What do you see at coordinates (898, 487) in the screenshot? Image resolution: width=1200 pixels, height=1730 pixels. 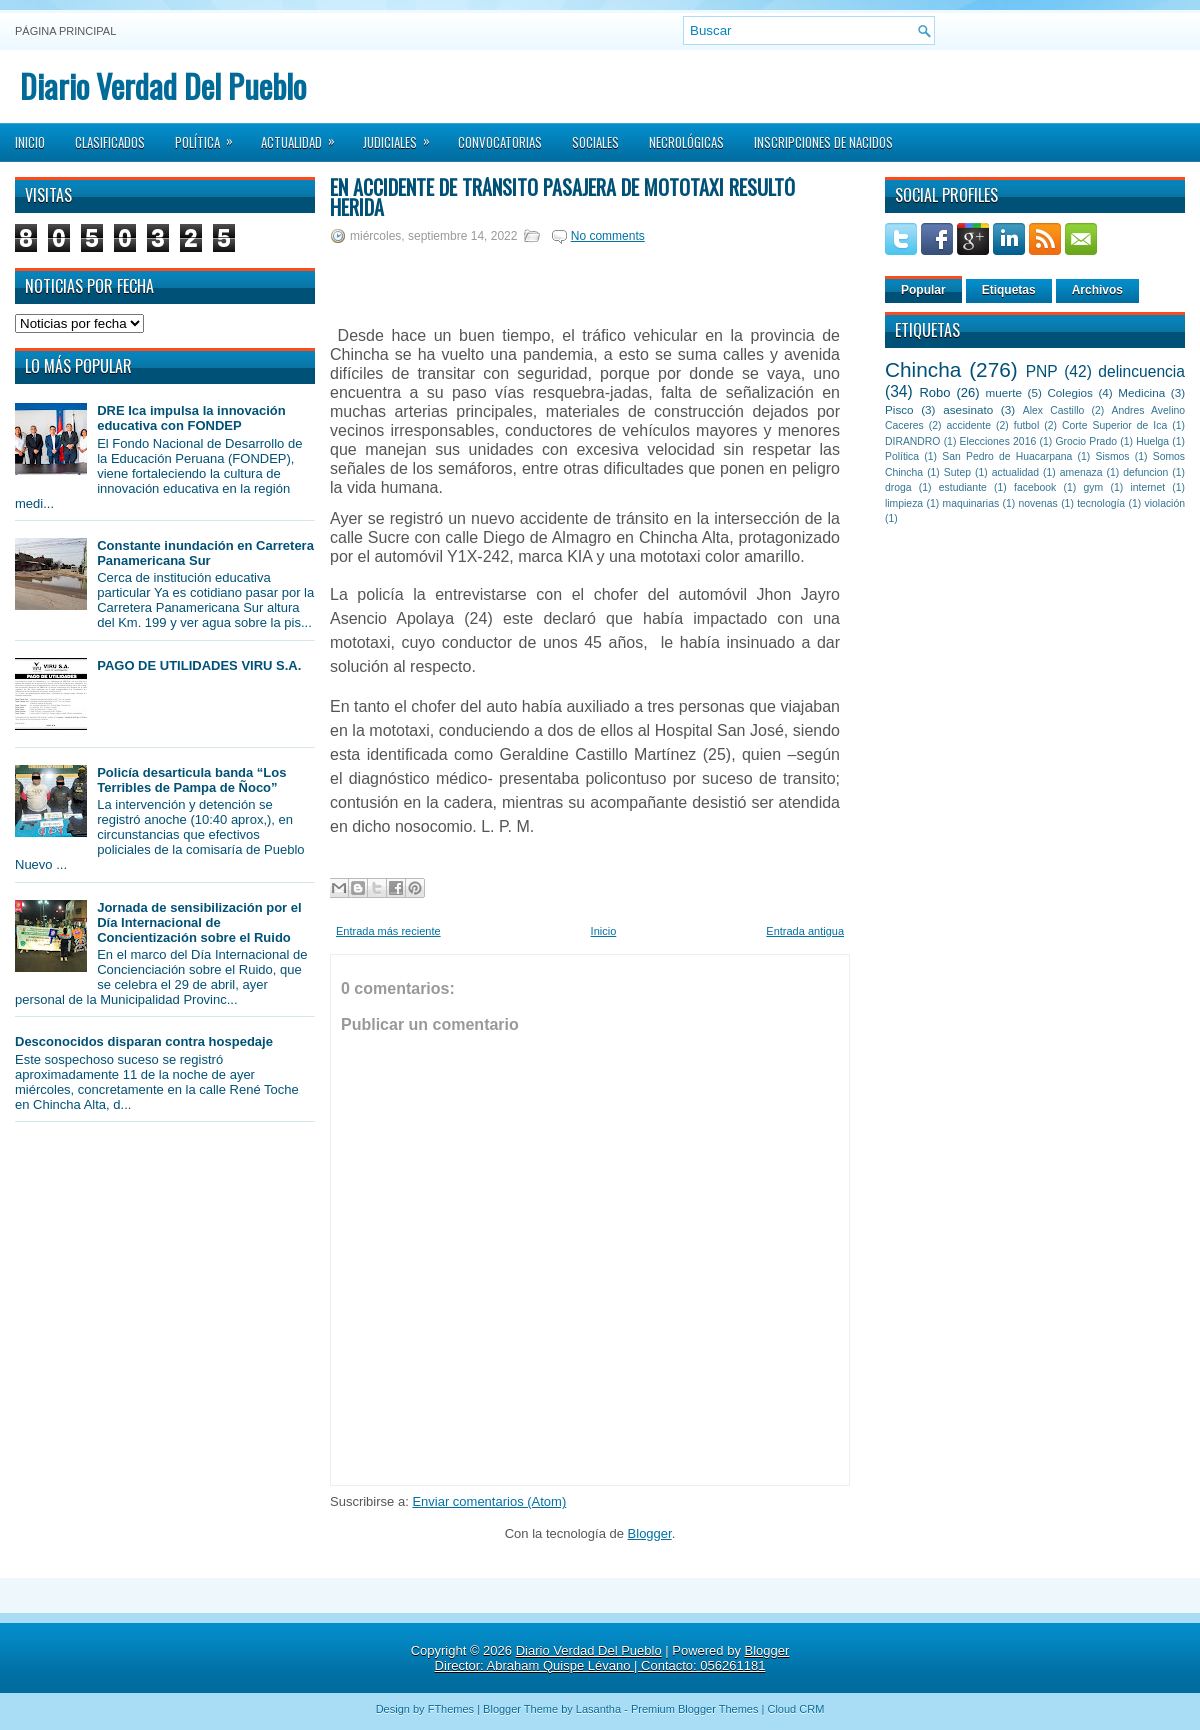 I see `droga` at bounding box center [898, 487].